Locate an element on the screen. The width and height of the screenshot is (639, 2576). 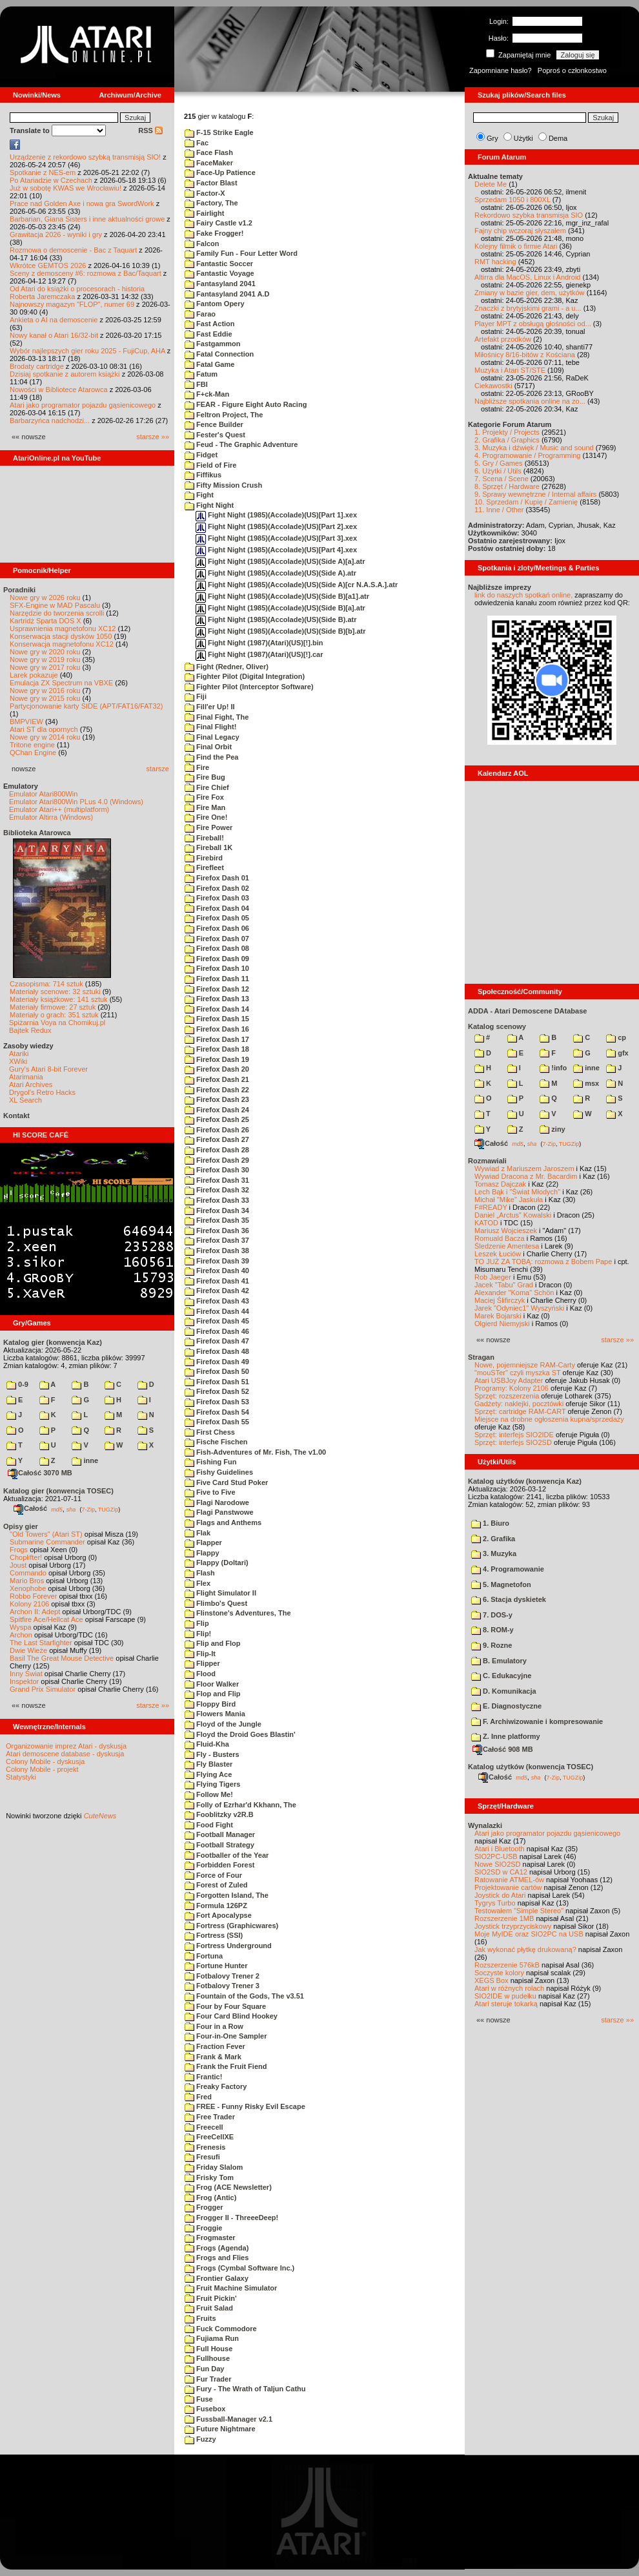
Nowe, pojemniejsze RAM-Carty is located at coordinates (524, 1365).